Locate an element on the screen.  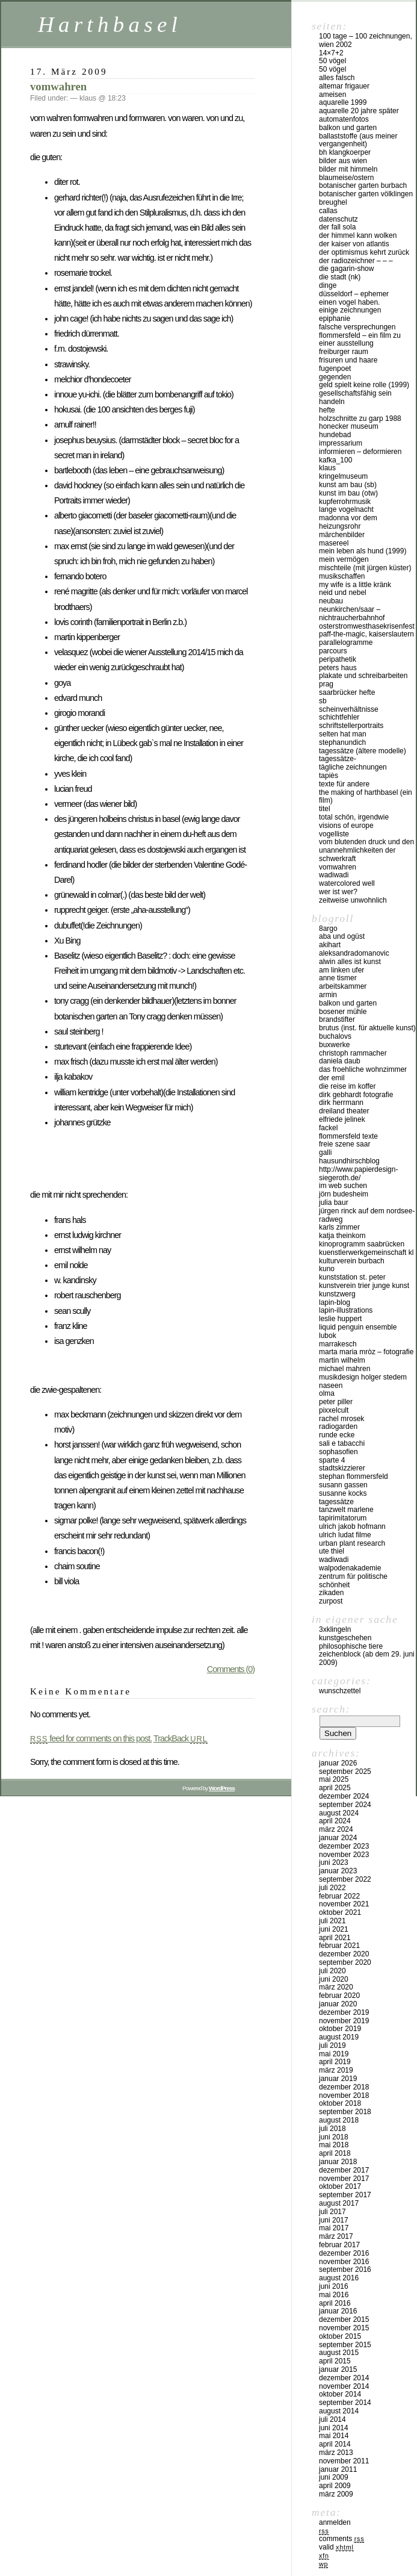
Susann Gassen is located at coordinates (343, 1485).